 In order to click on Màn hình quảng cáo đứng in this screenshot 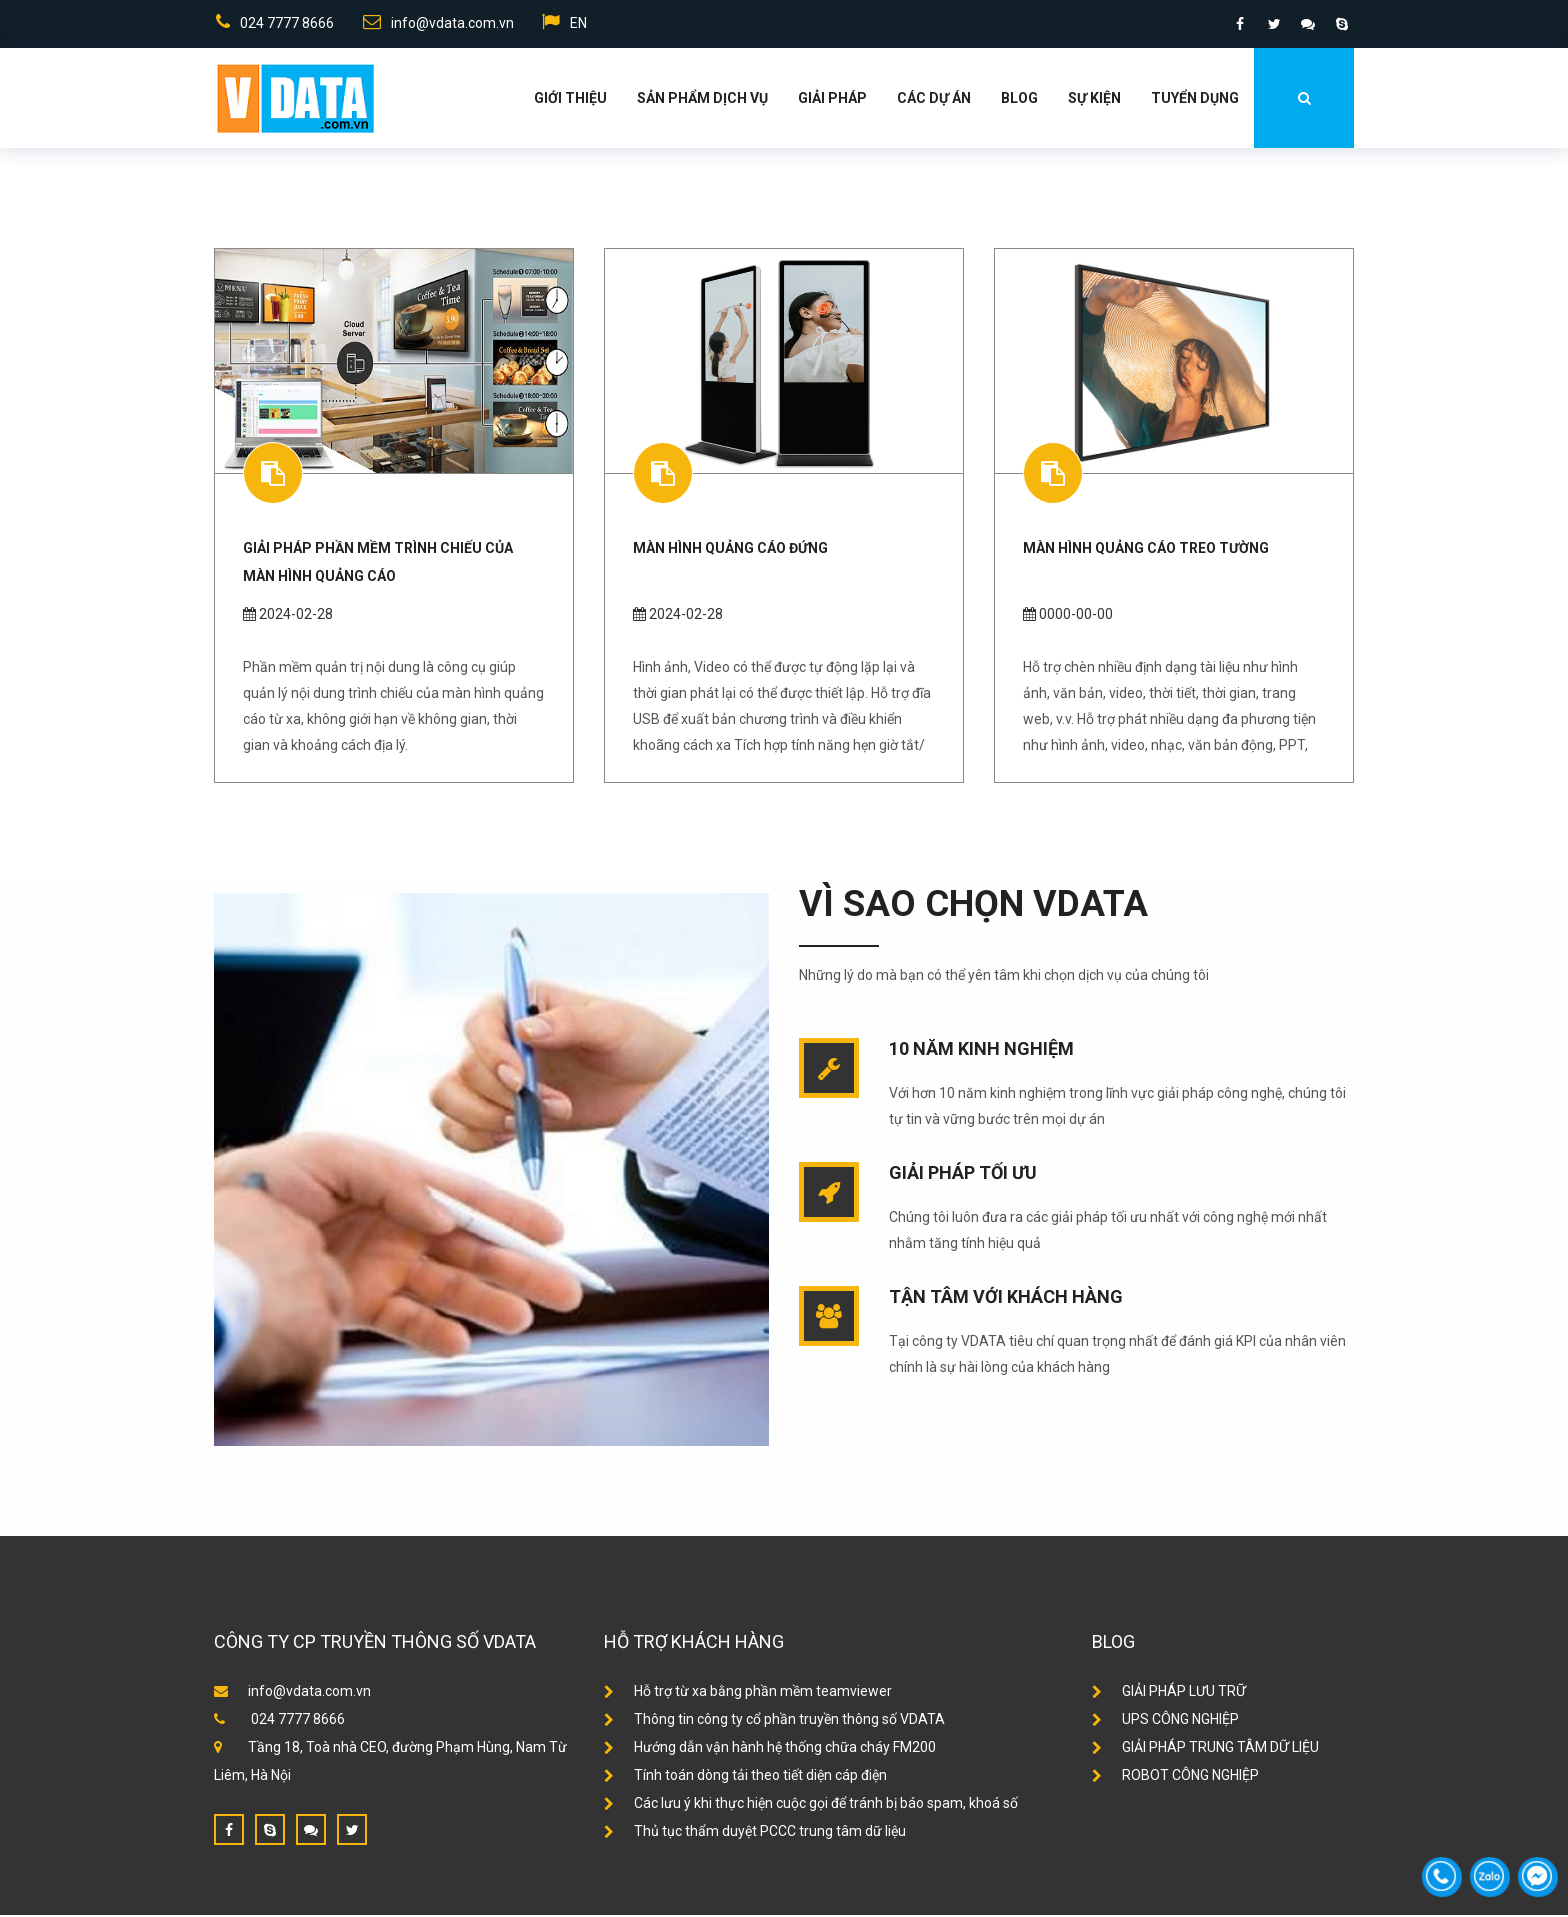, I will do `click(730, 550)`.